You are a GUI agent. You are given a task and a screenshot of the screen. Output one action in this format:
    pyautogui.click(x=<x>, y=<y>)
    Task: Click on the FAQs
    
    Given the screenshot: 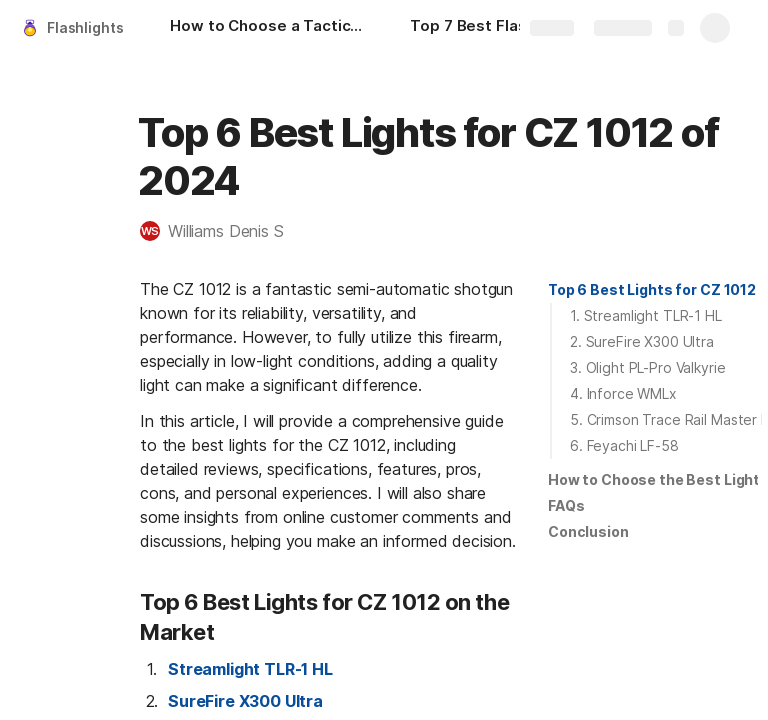 What is the action you would take?
    pyautogui.click(x=566, y=505)
    